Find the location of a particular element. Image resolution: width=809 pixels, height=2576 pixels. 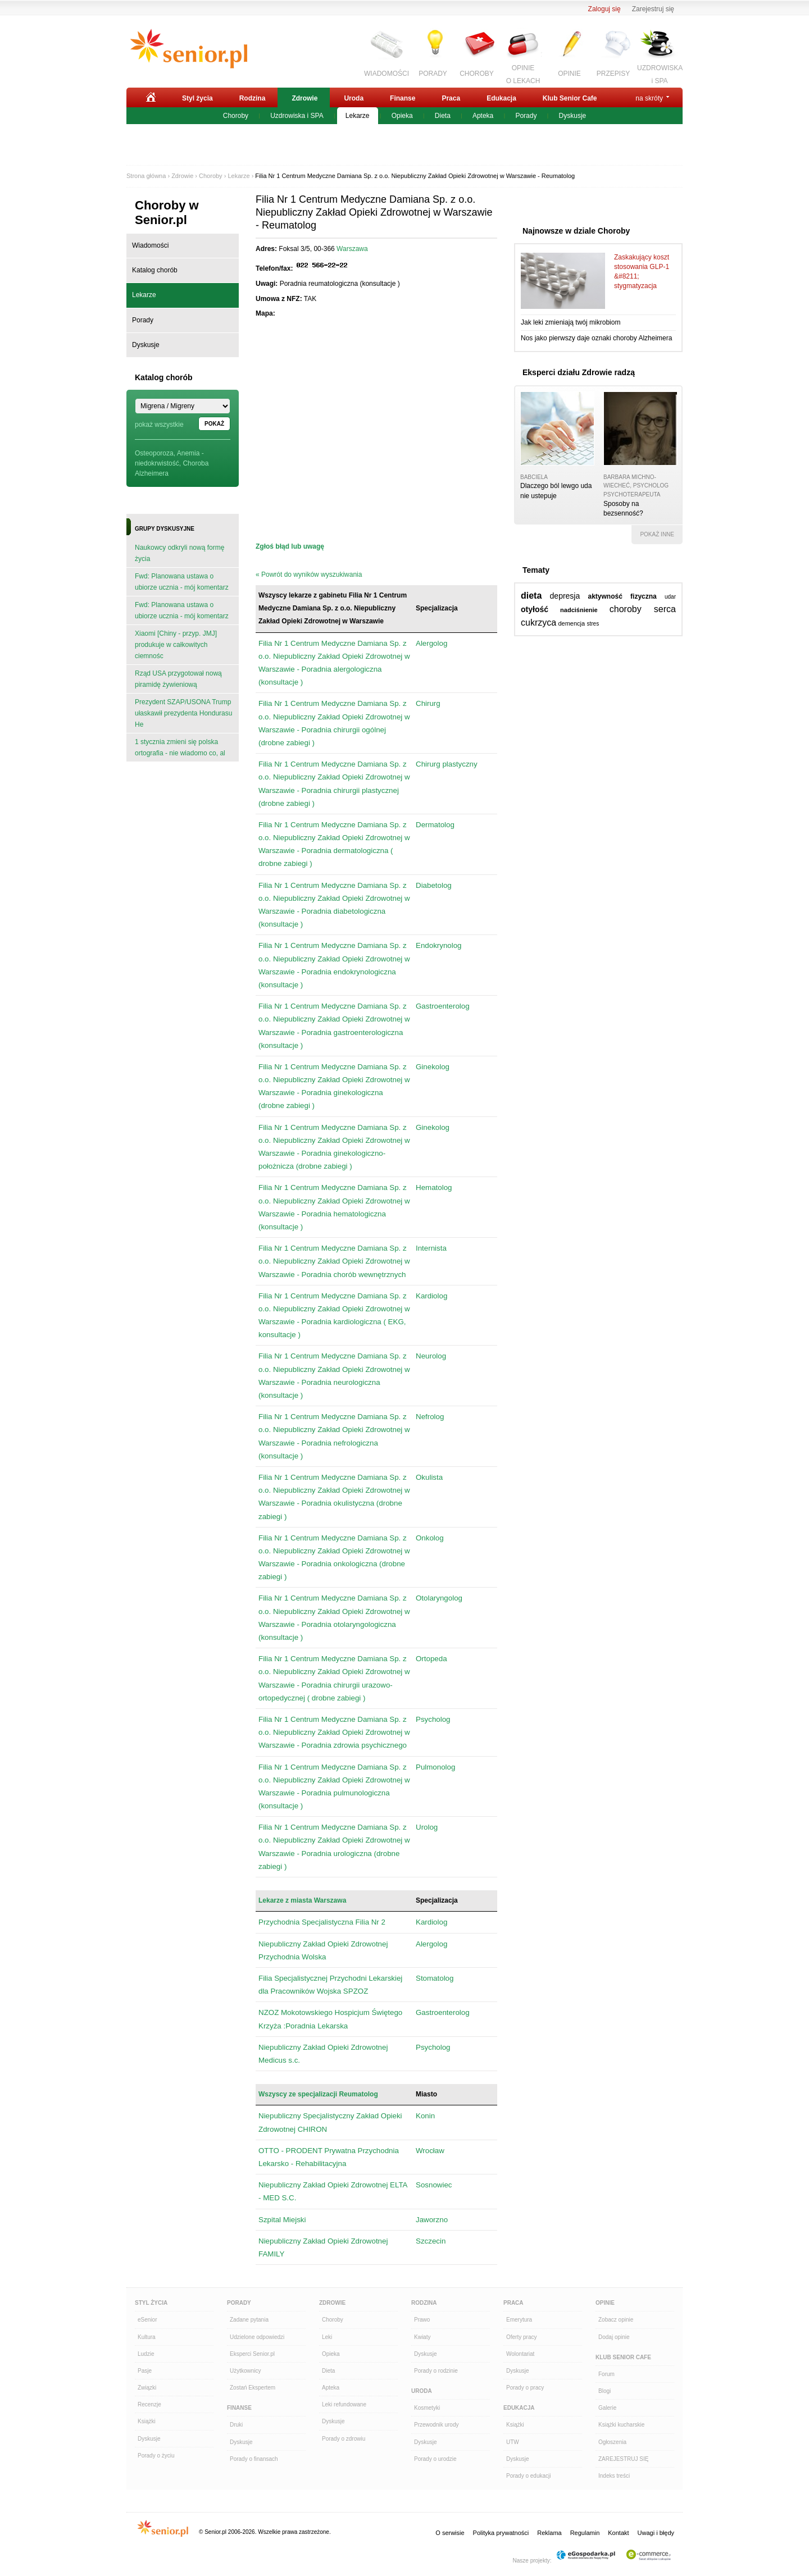

Endokrynolog is located at coordinates (439, 945).